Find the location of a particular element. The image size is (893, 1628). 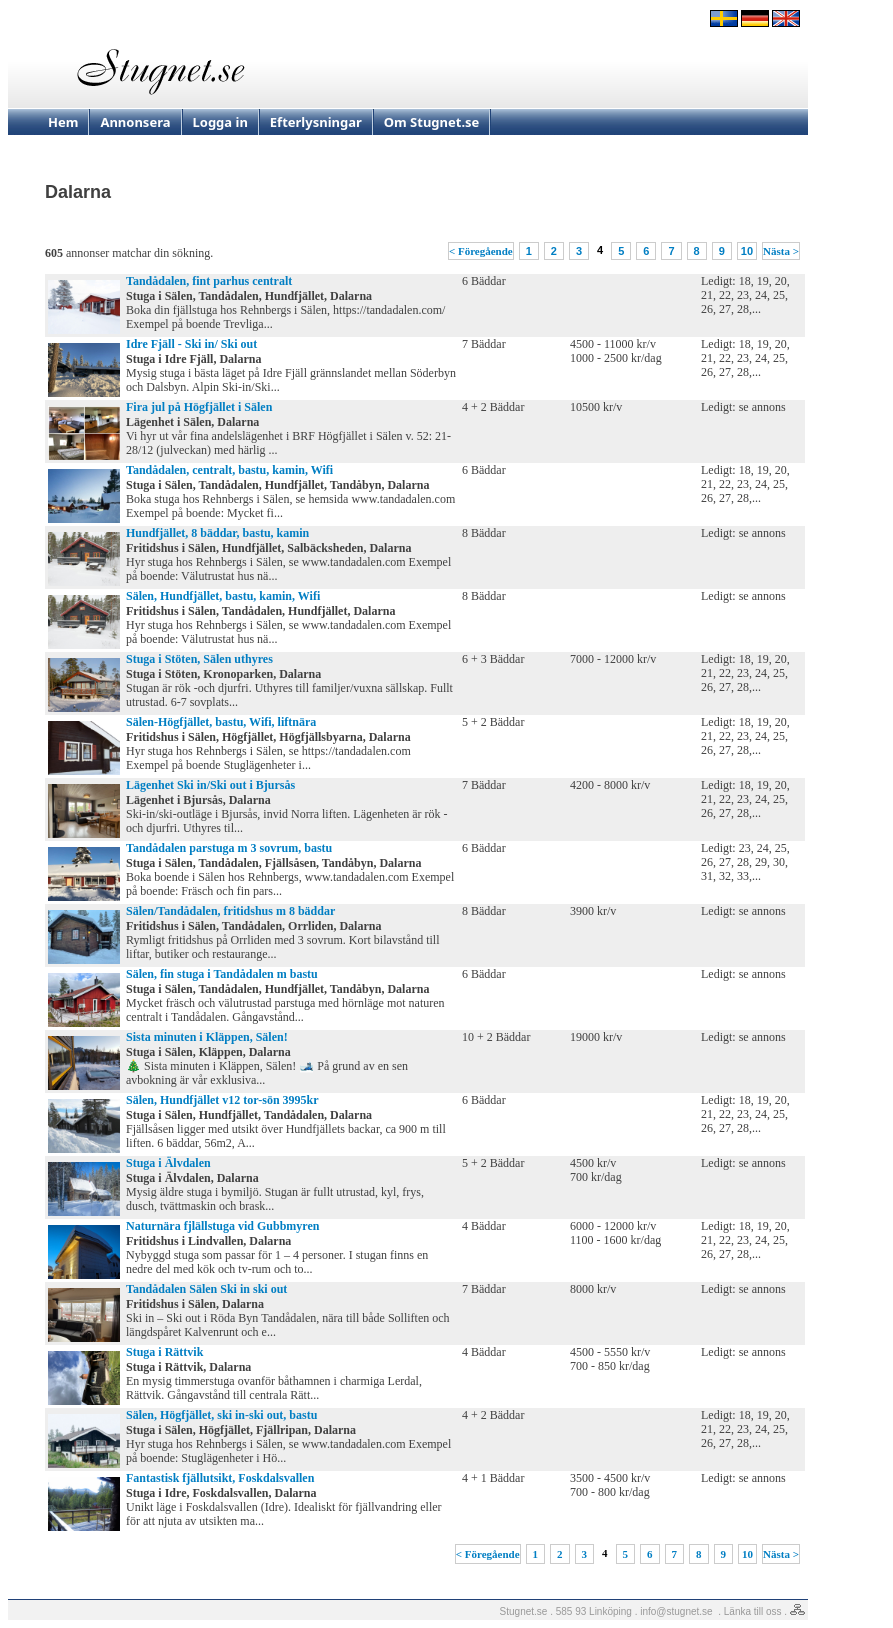

Hem is located at coordinates (63, 122).